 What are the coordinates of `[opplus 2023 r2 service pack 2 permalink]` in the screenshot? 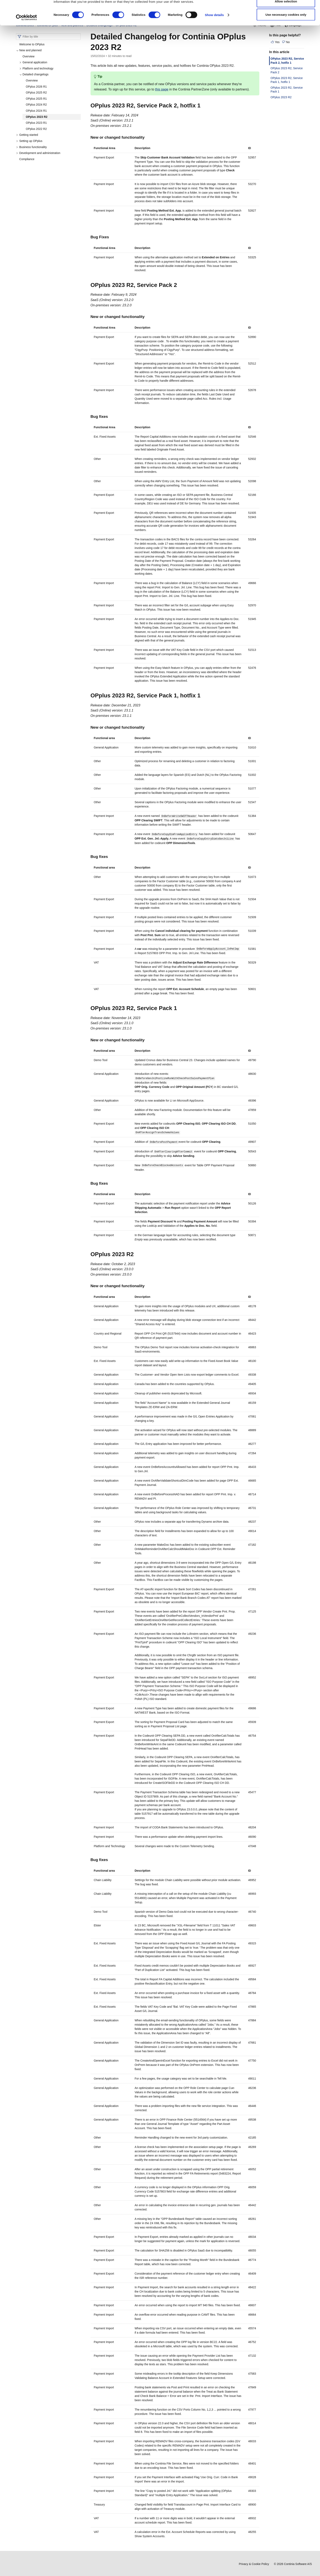 It's located at (179, 285).